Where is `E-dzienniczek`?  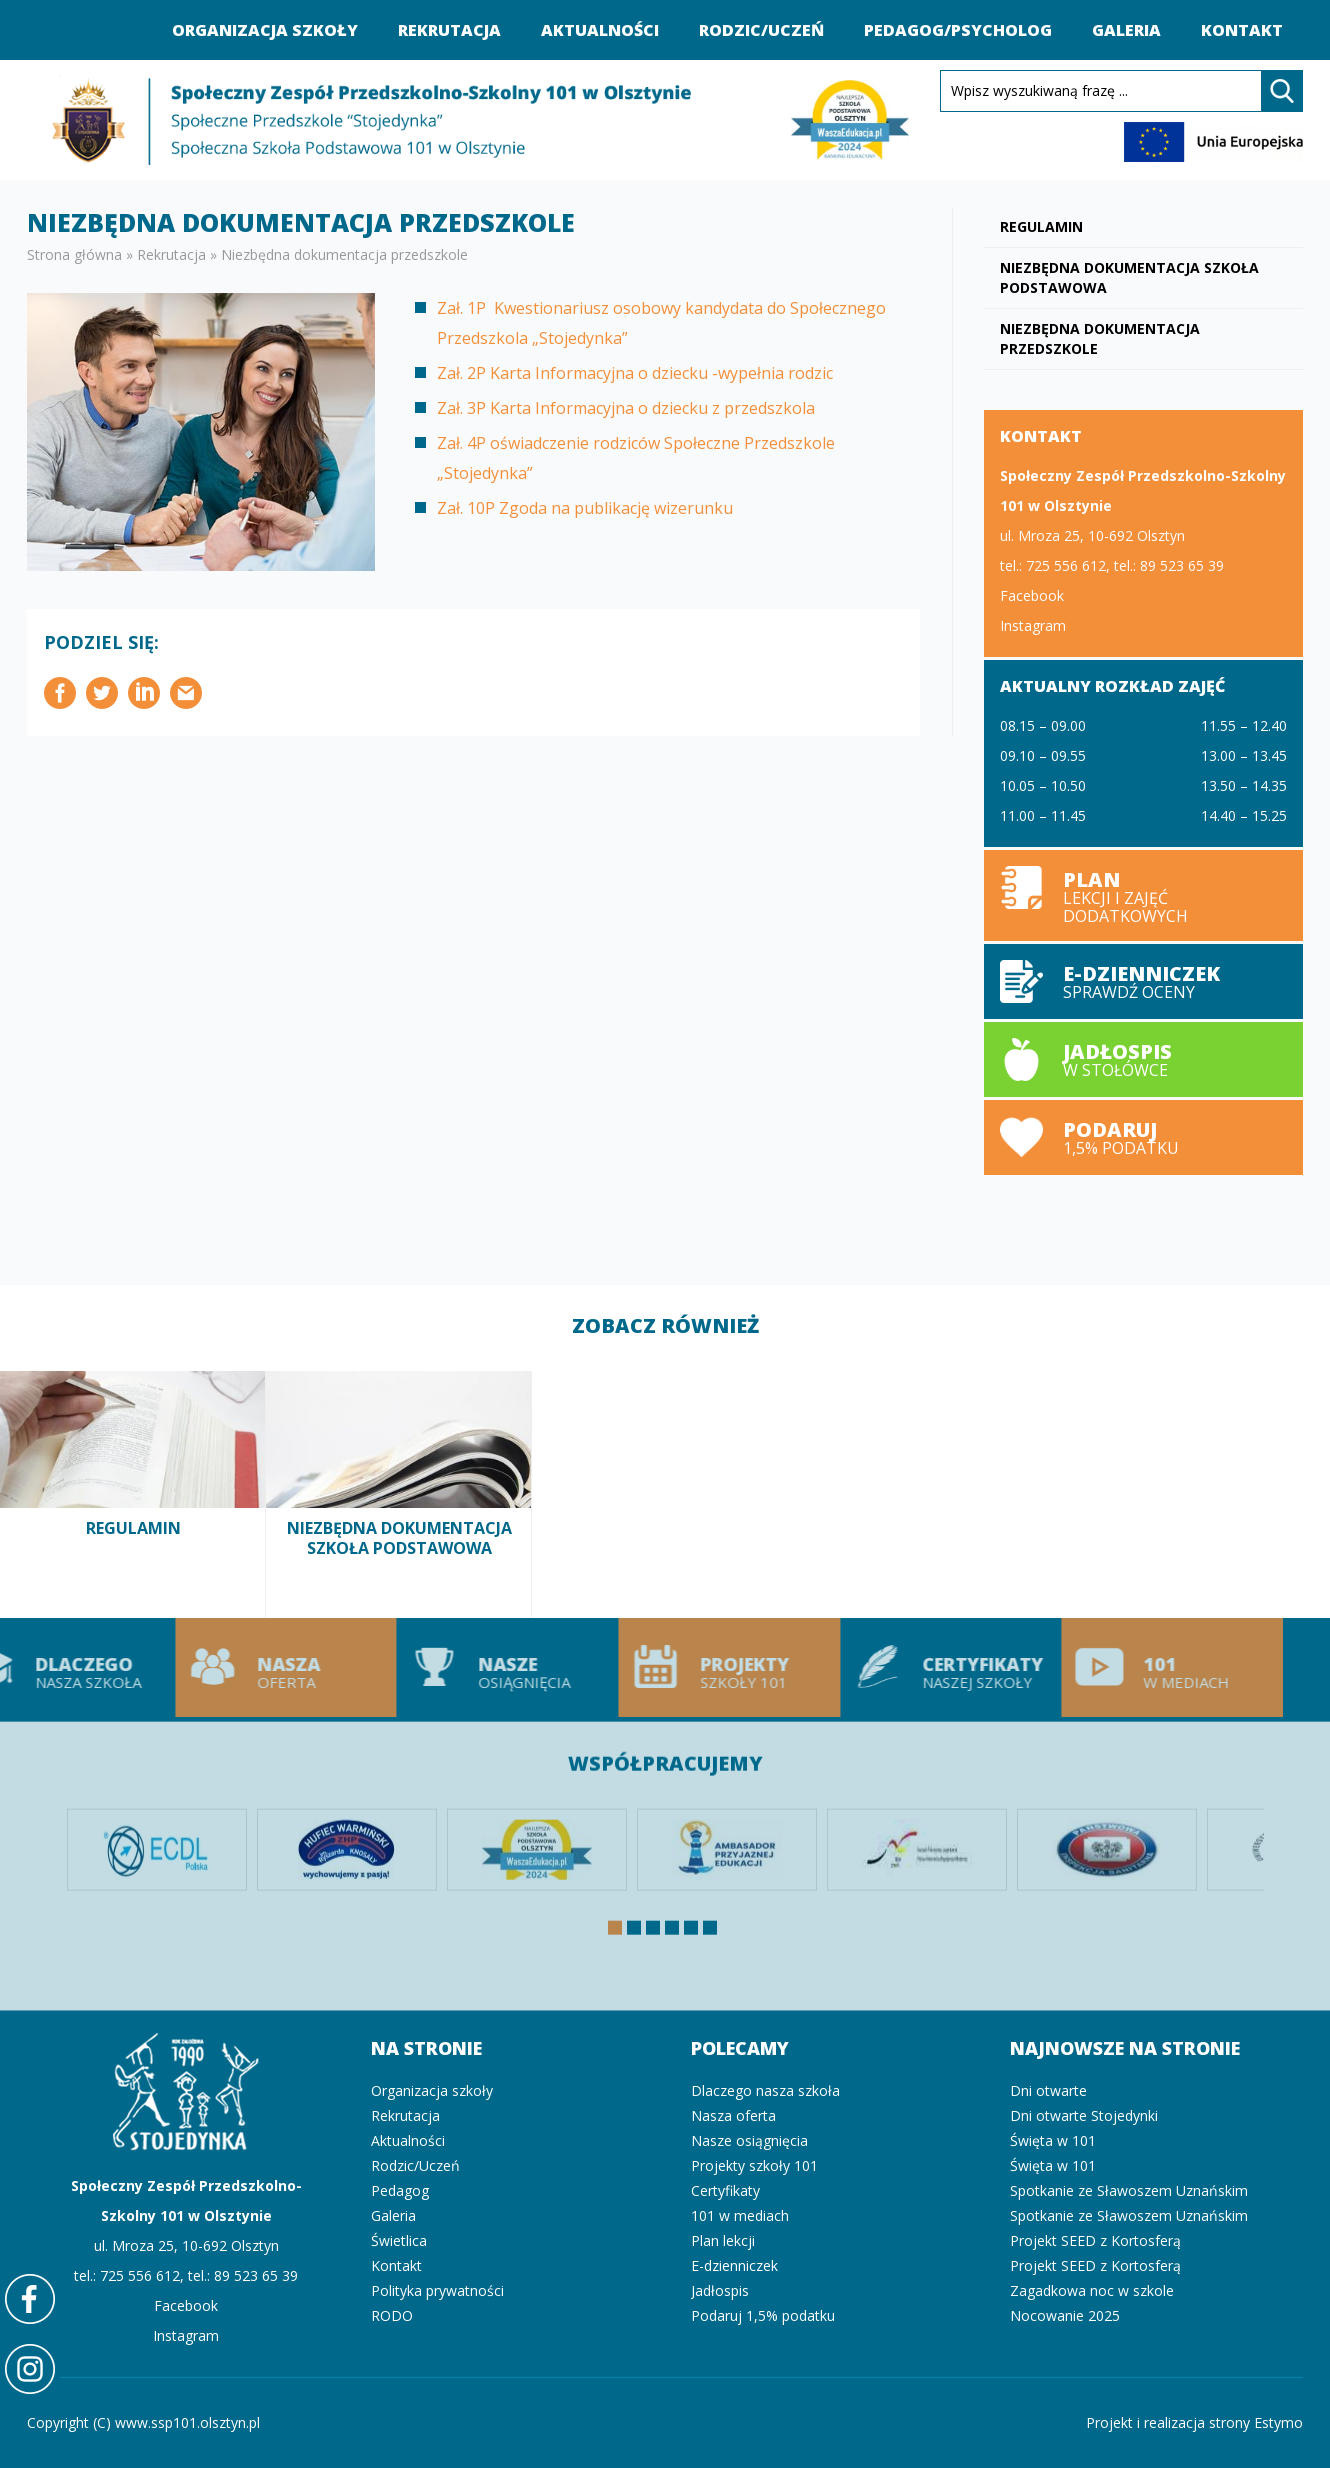 E-dzienniczek is located at coordinates (734, 2265).